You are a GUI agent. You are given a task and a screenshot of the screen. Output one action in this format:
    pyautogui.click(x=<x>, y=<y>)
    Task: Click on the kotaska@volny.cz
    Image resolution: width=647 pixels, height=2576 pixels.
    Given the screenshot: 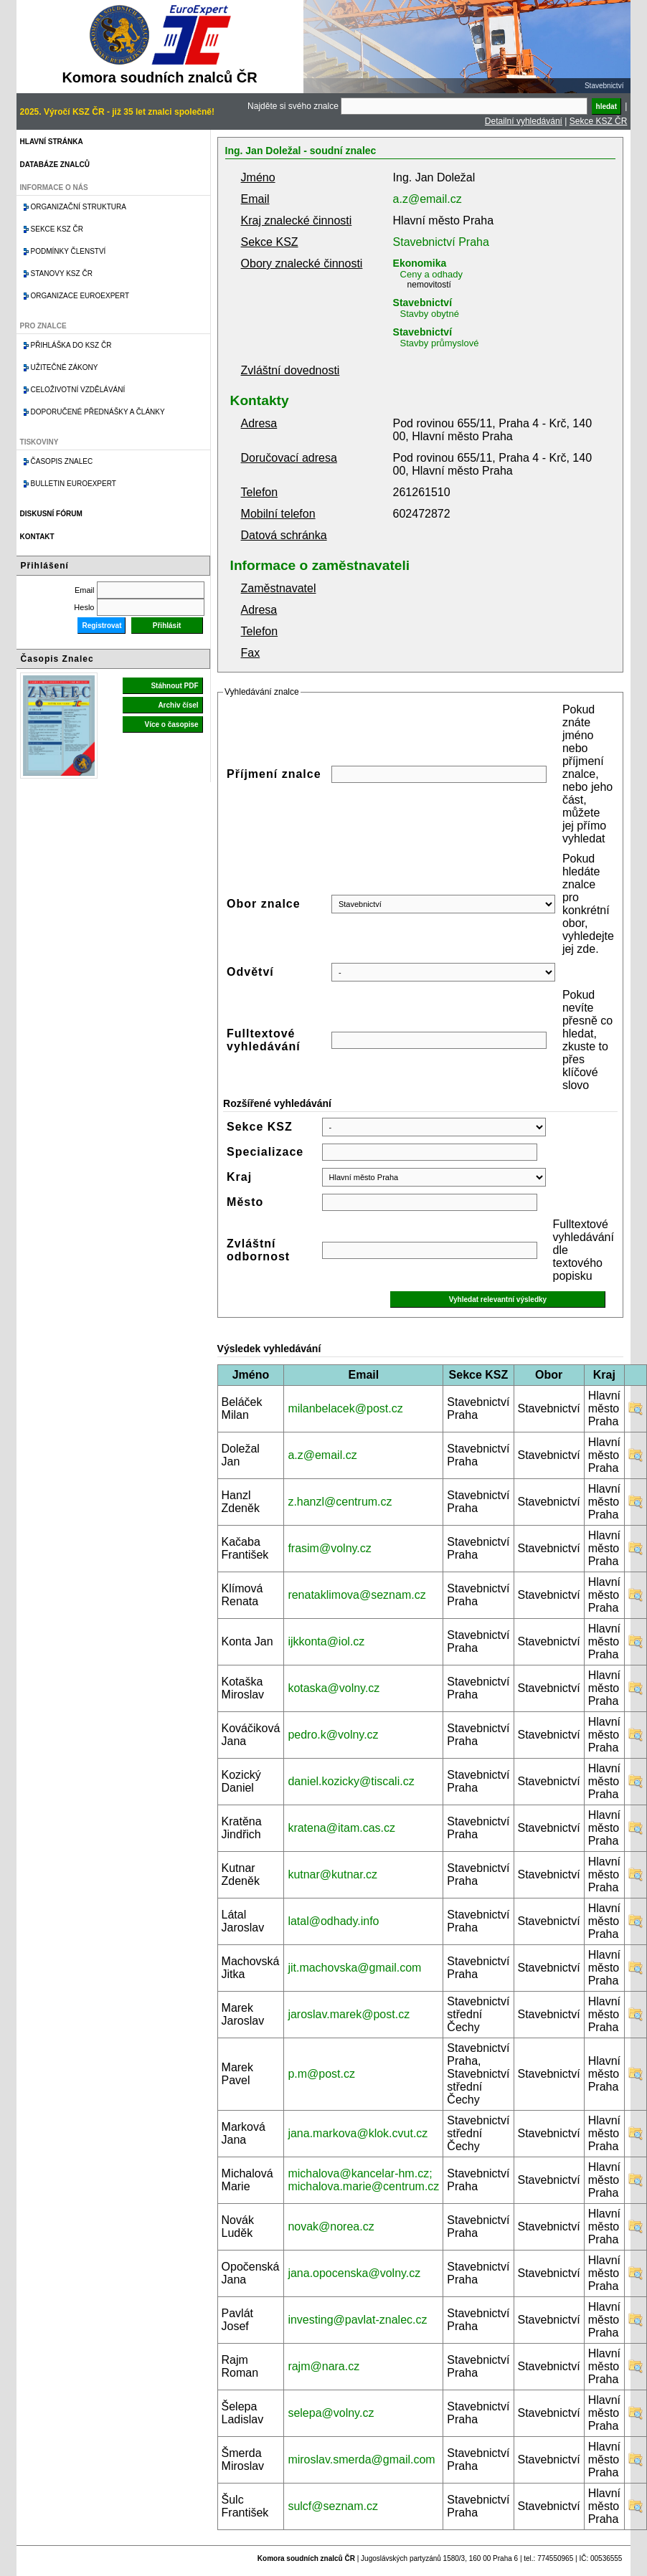 What is the action you would take?
    pyautogui.click(x=333, y=1688)
    